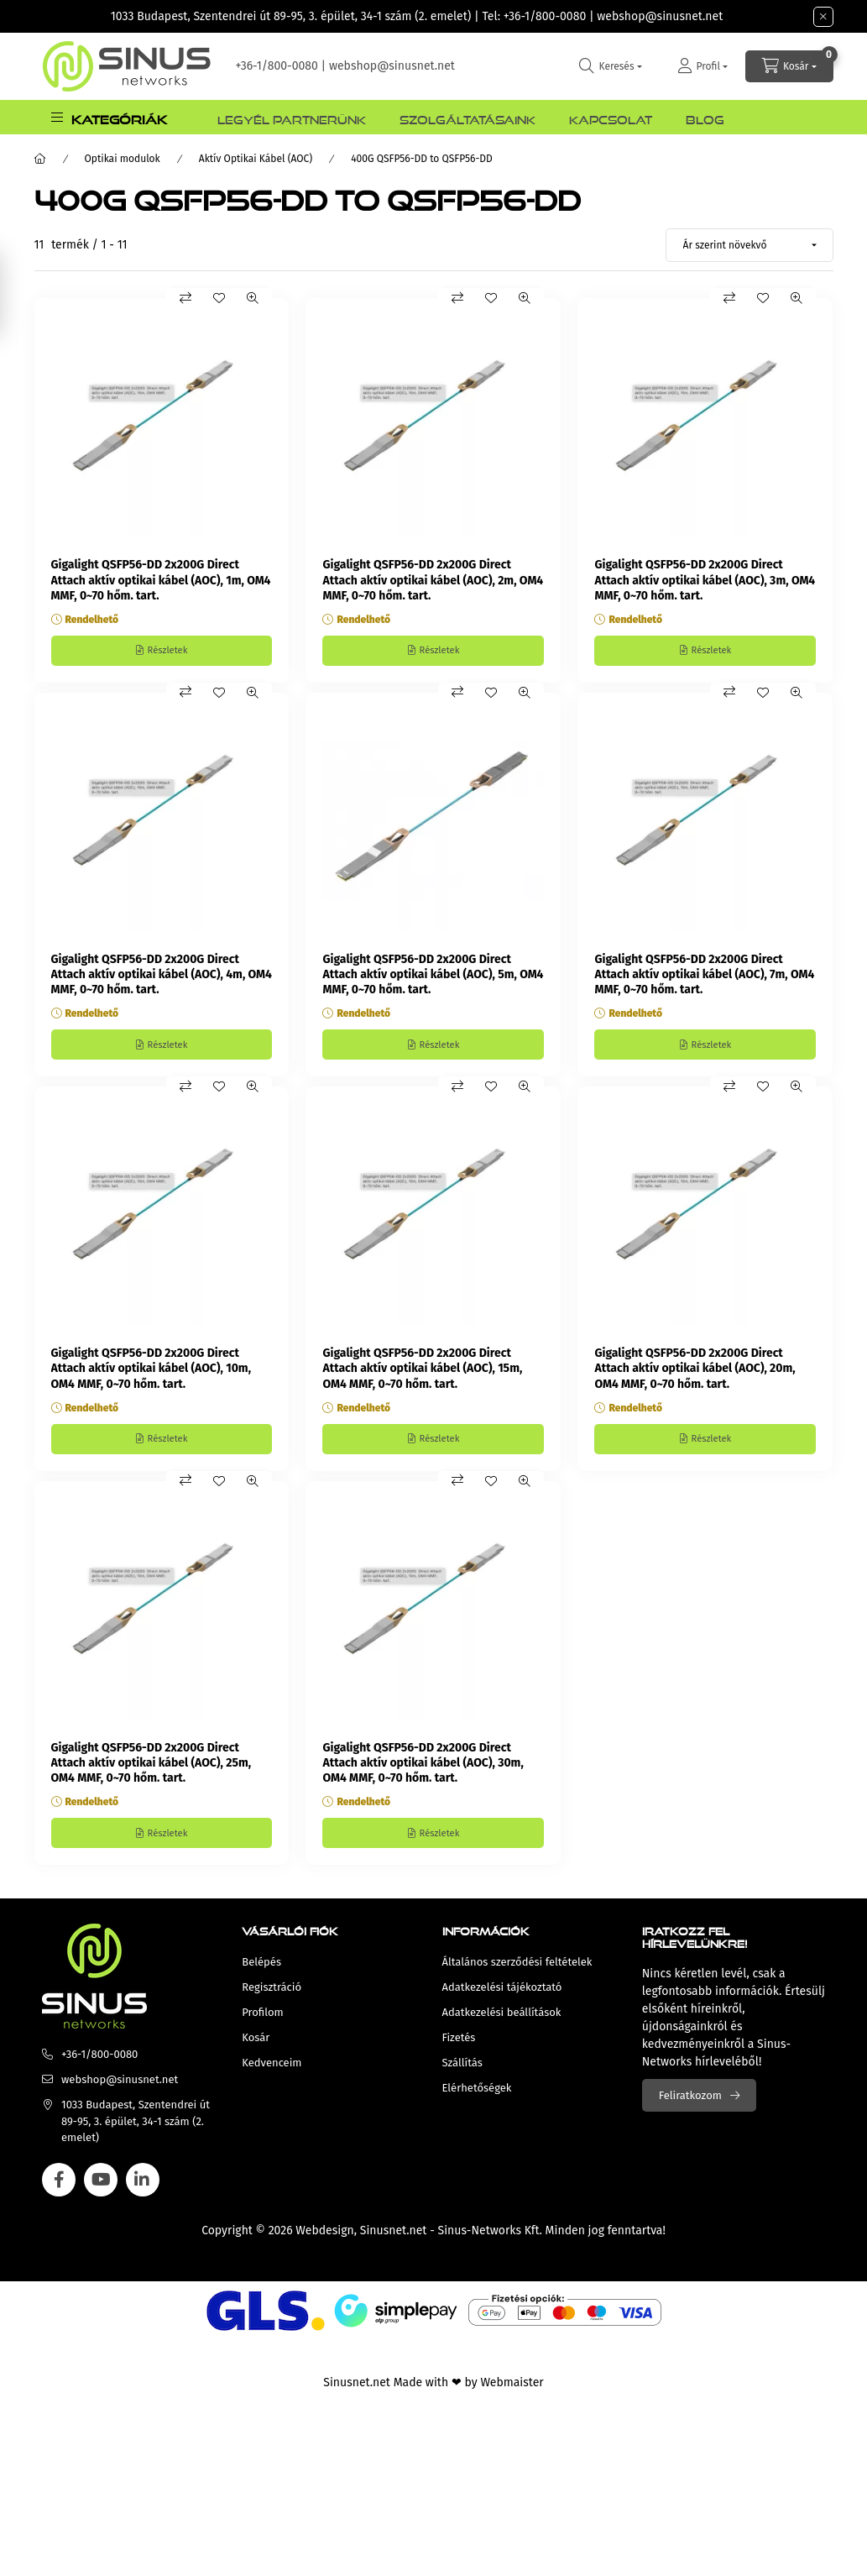 The width and height of the screenshot is (867, 2576). Describe the element at coordinates (122, 159) in the screenshot. I see `Optikai modulok` at that location.